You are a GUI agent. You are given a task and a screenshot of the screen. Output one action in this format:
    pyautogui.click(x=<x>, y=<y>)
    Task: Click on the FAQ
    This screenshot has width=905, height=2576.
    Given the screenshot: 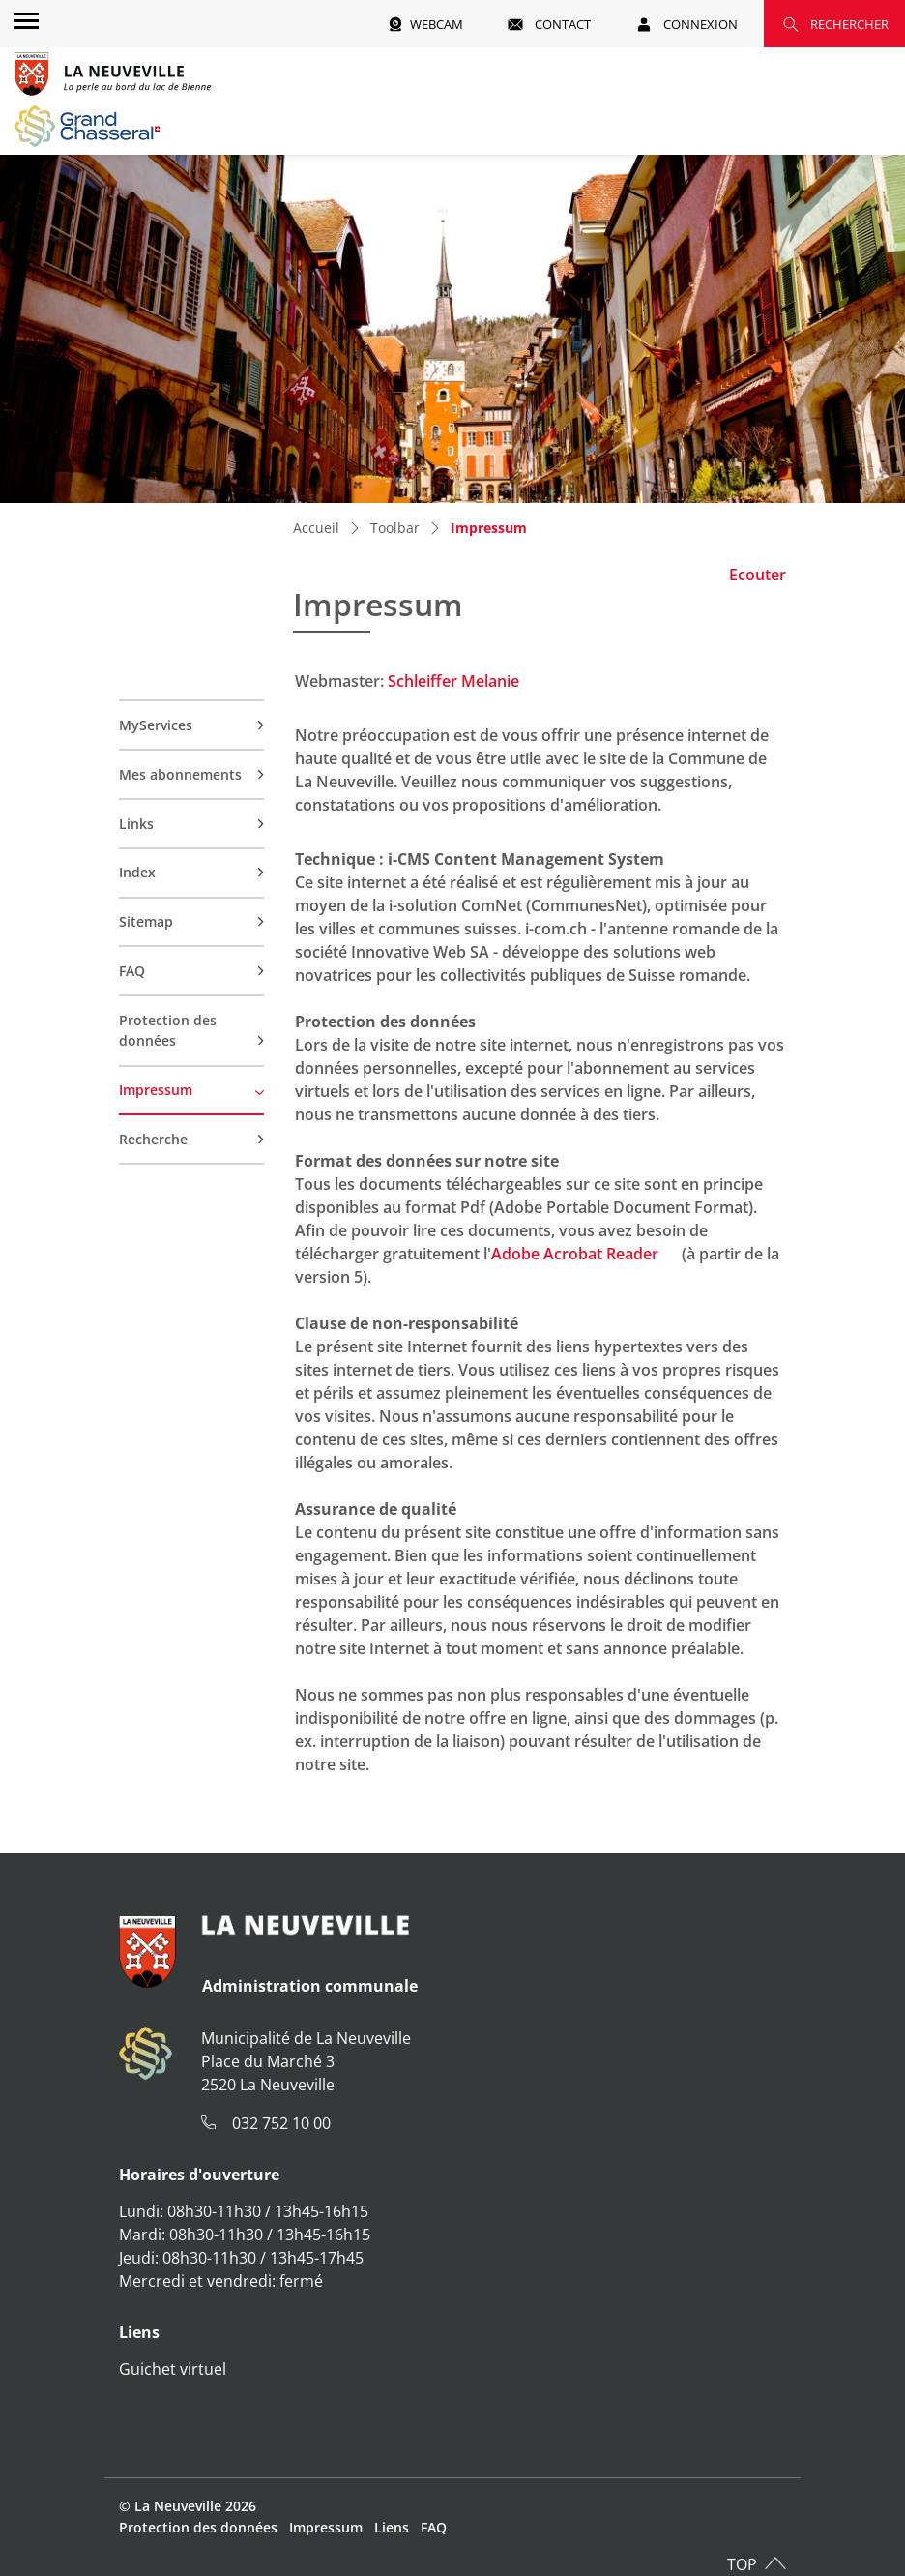 What is the action you would take?
    pyautogui.click(x=132, y=971)
    